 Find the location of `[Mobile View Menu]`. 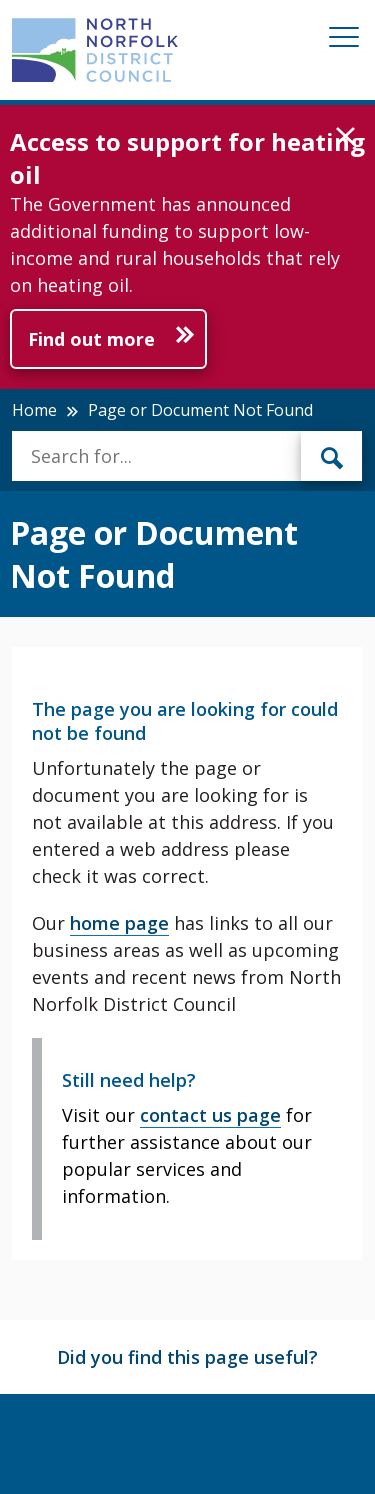

[Mobile View Menu] is located at coordinates (344, 40).